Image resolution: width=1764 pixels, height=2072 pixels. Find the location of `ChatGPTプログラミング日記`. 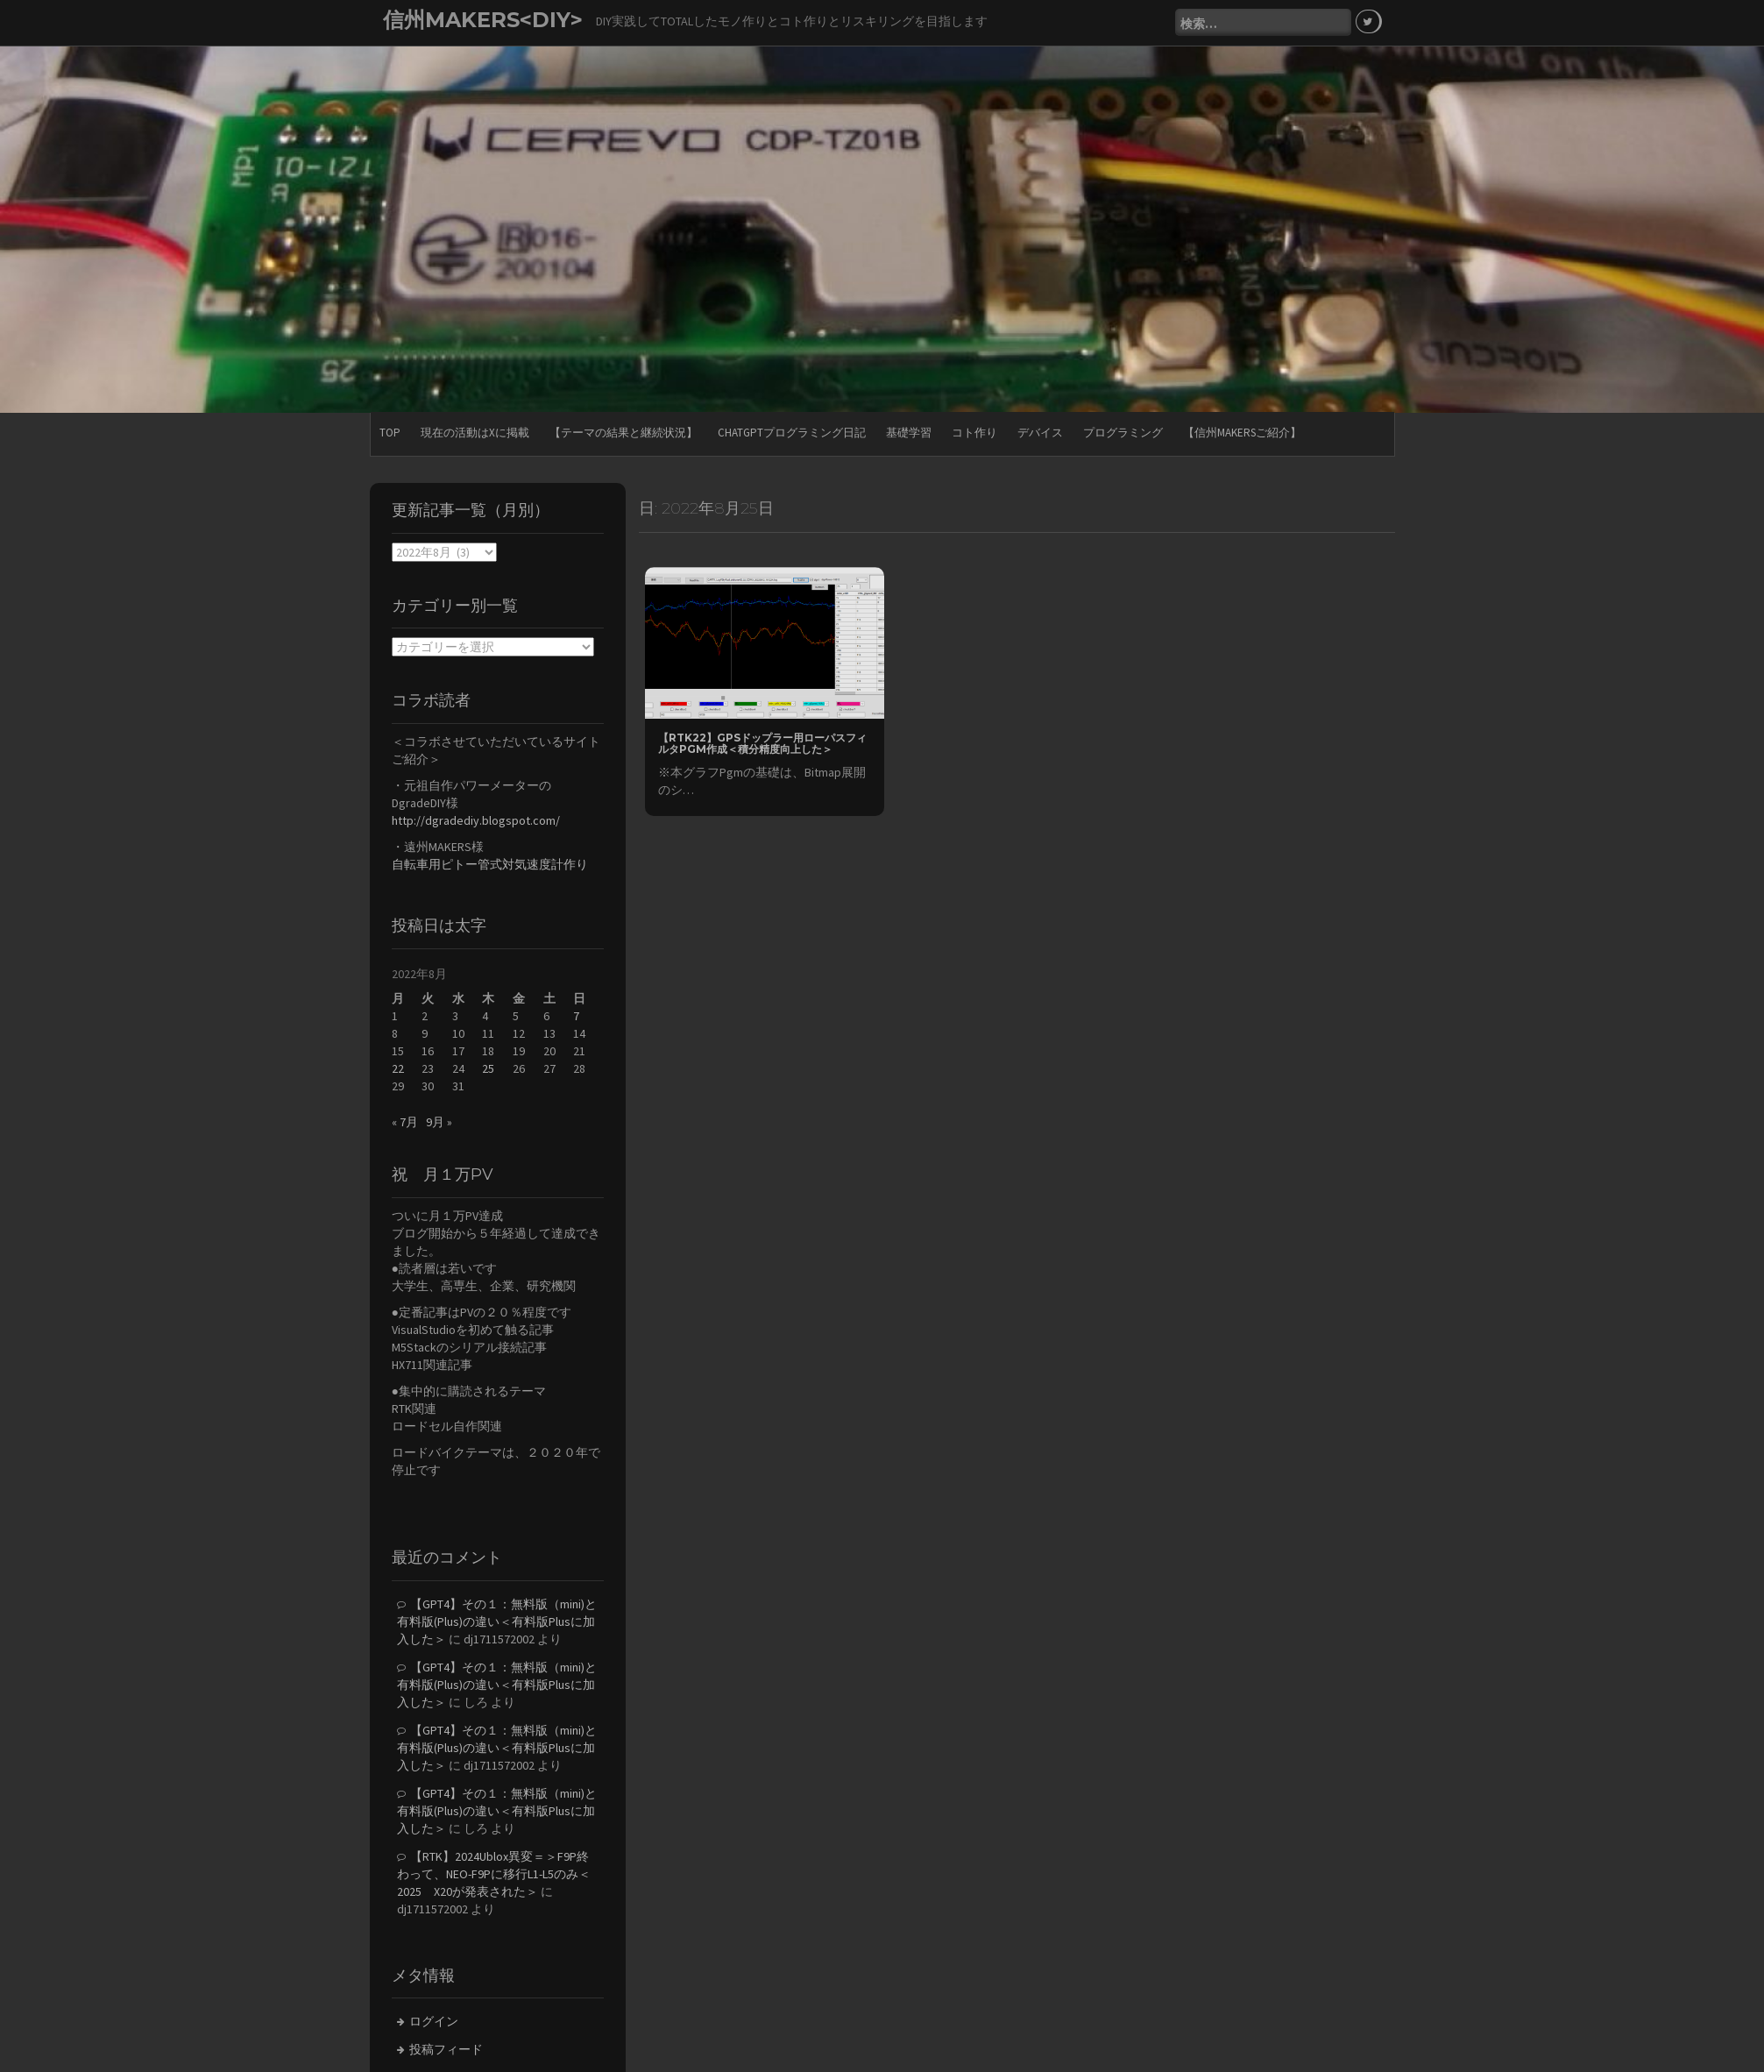

ChatGPTプログラミング日記 is located at coordinates (792, 431).